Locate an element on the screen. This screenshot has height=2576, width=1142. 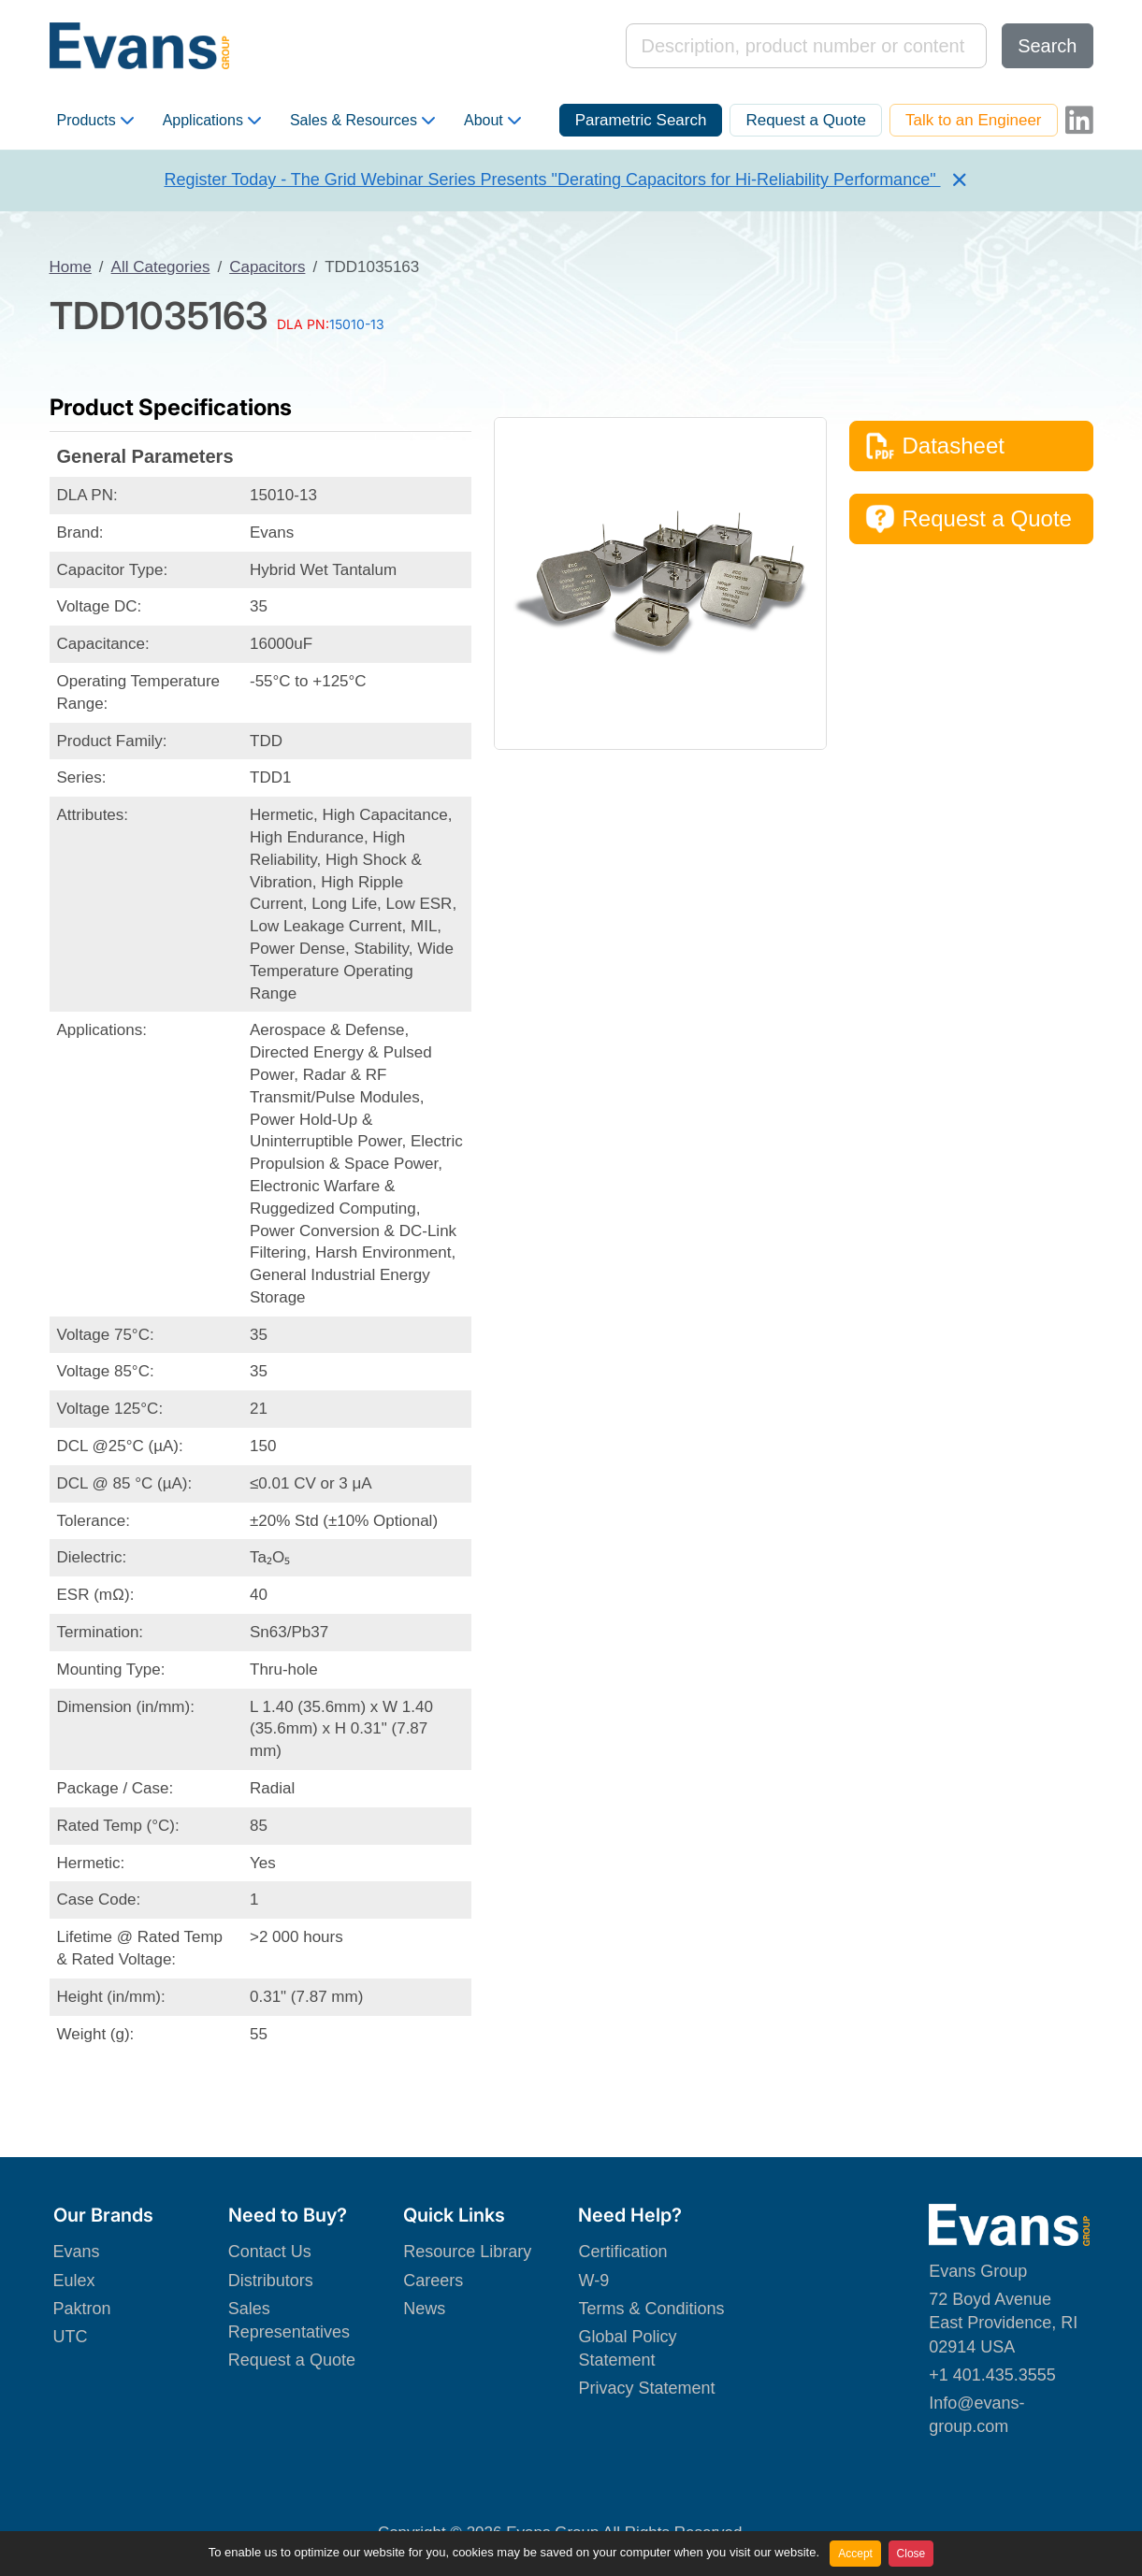
Talk to an Engineer is located at coordinates (973, 120).